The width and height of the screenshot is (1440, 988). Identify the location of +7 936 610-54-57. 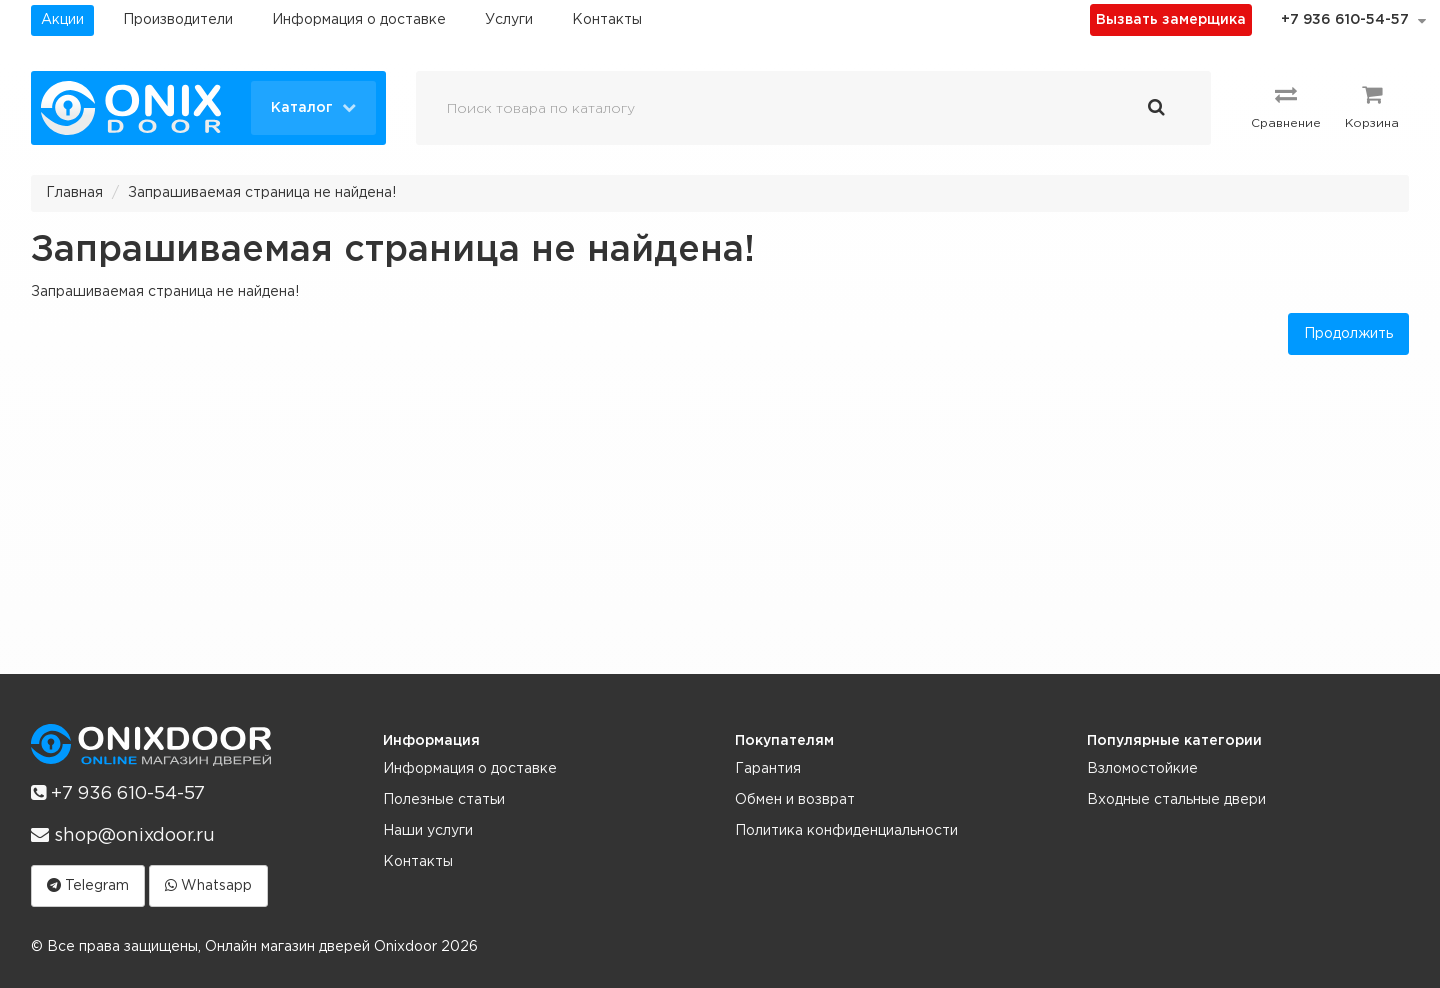
(1345, 20).